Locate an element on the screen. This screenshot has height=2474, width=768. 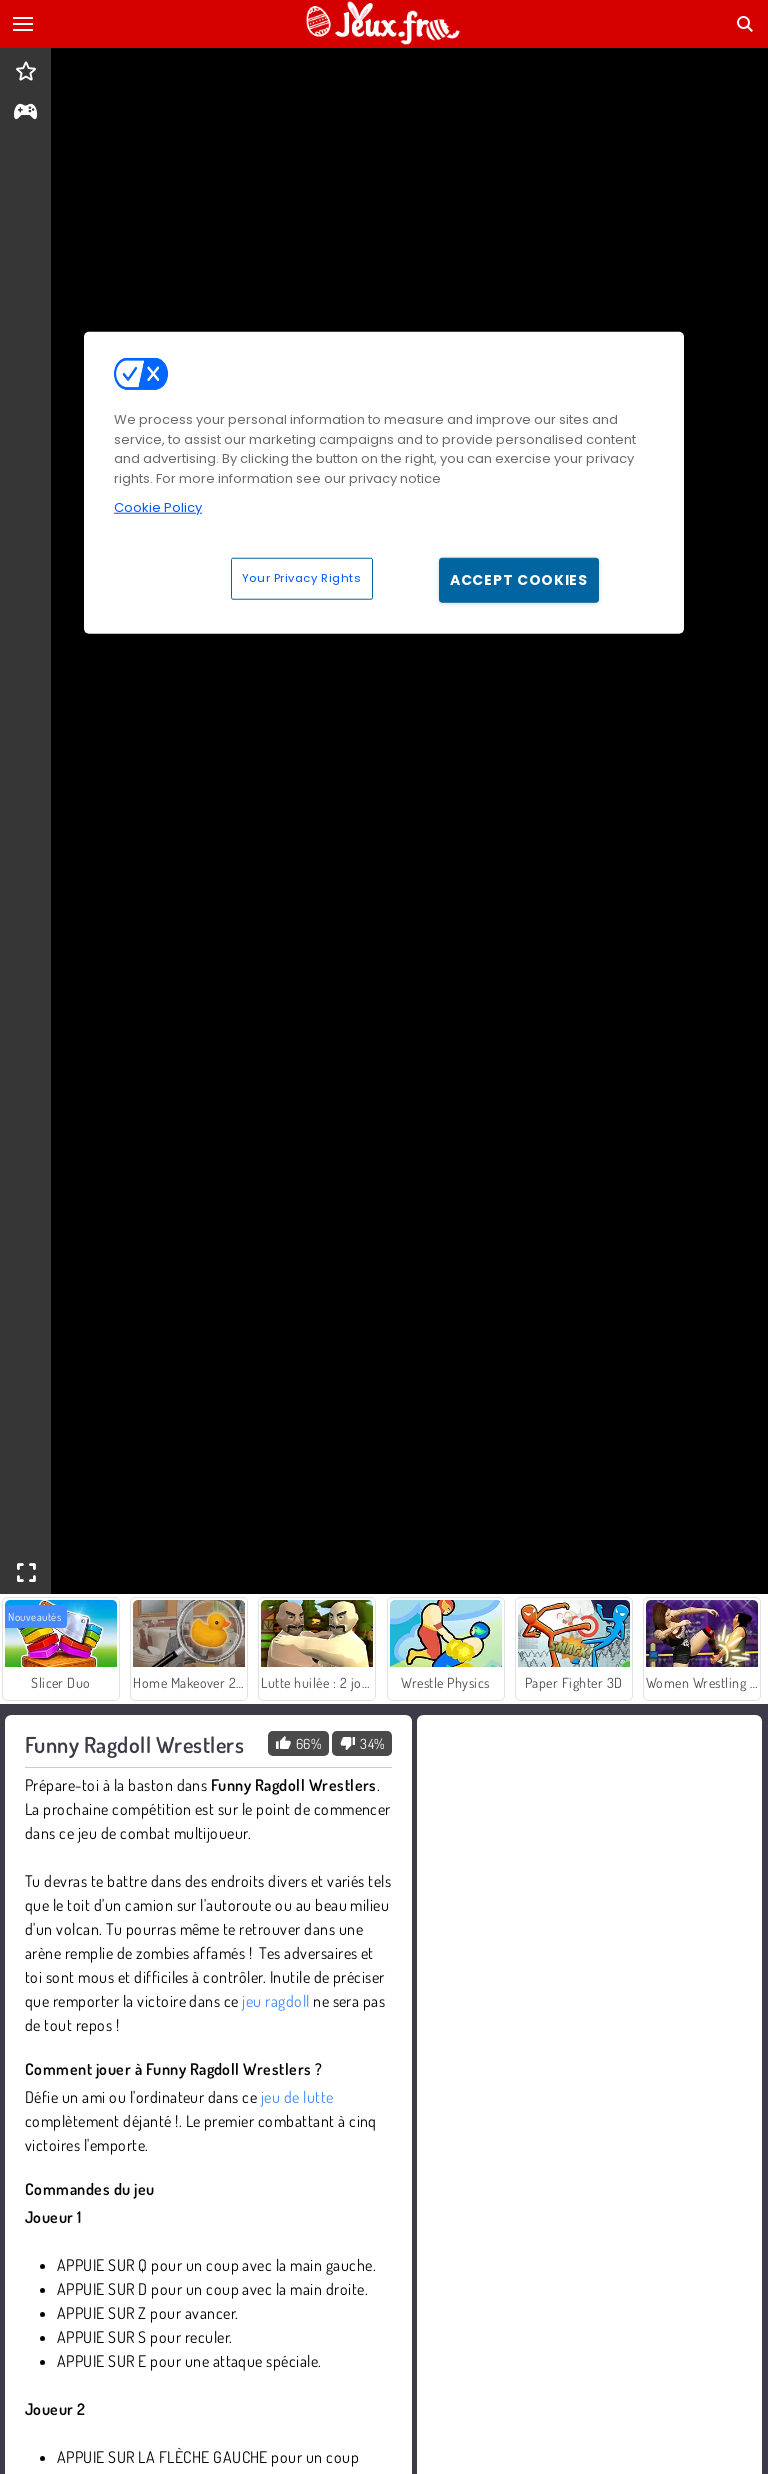
Your Privacy Rights [Your Privacy Rights, Opens the preference center dialog] is located at coordinates (302, 577).